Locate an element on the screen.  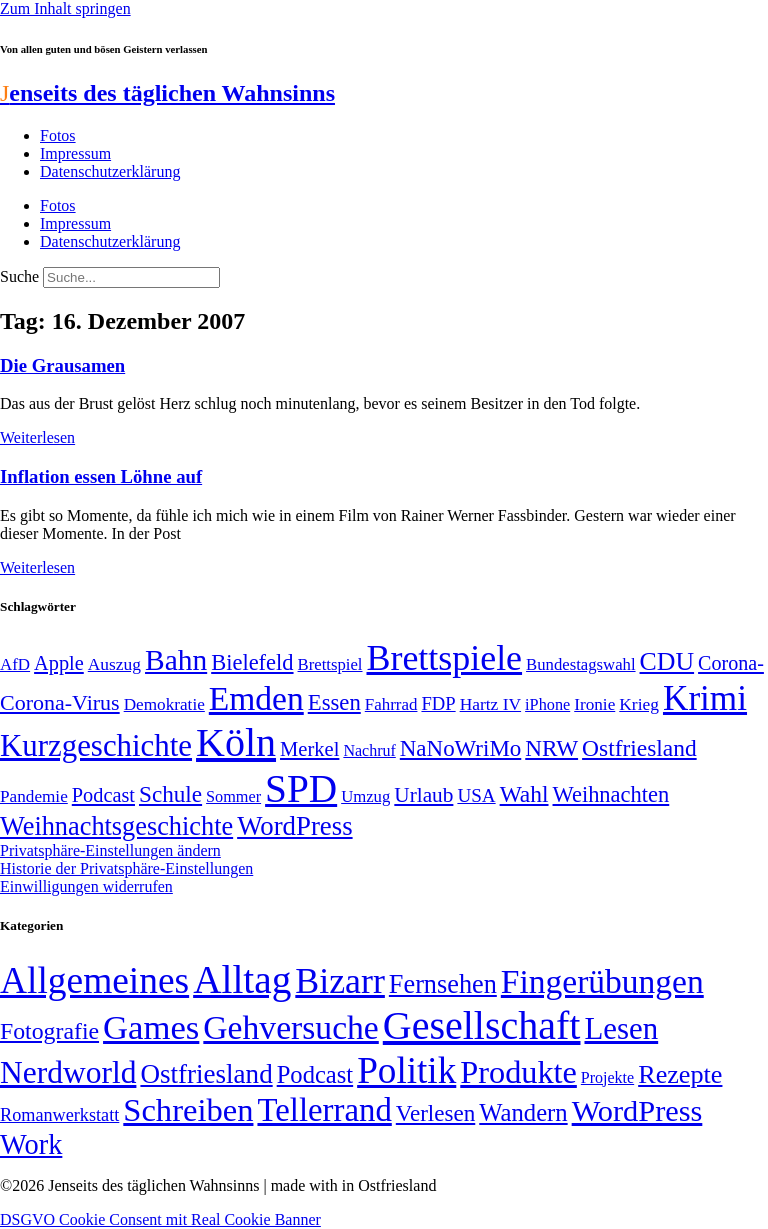
Politik [Politik (966 Einträge)] is located at coordinates (406, 1070).